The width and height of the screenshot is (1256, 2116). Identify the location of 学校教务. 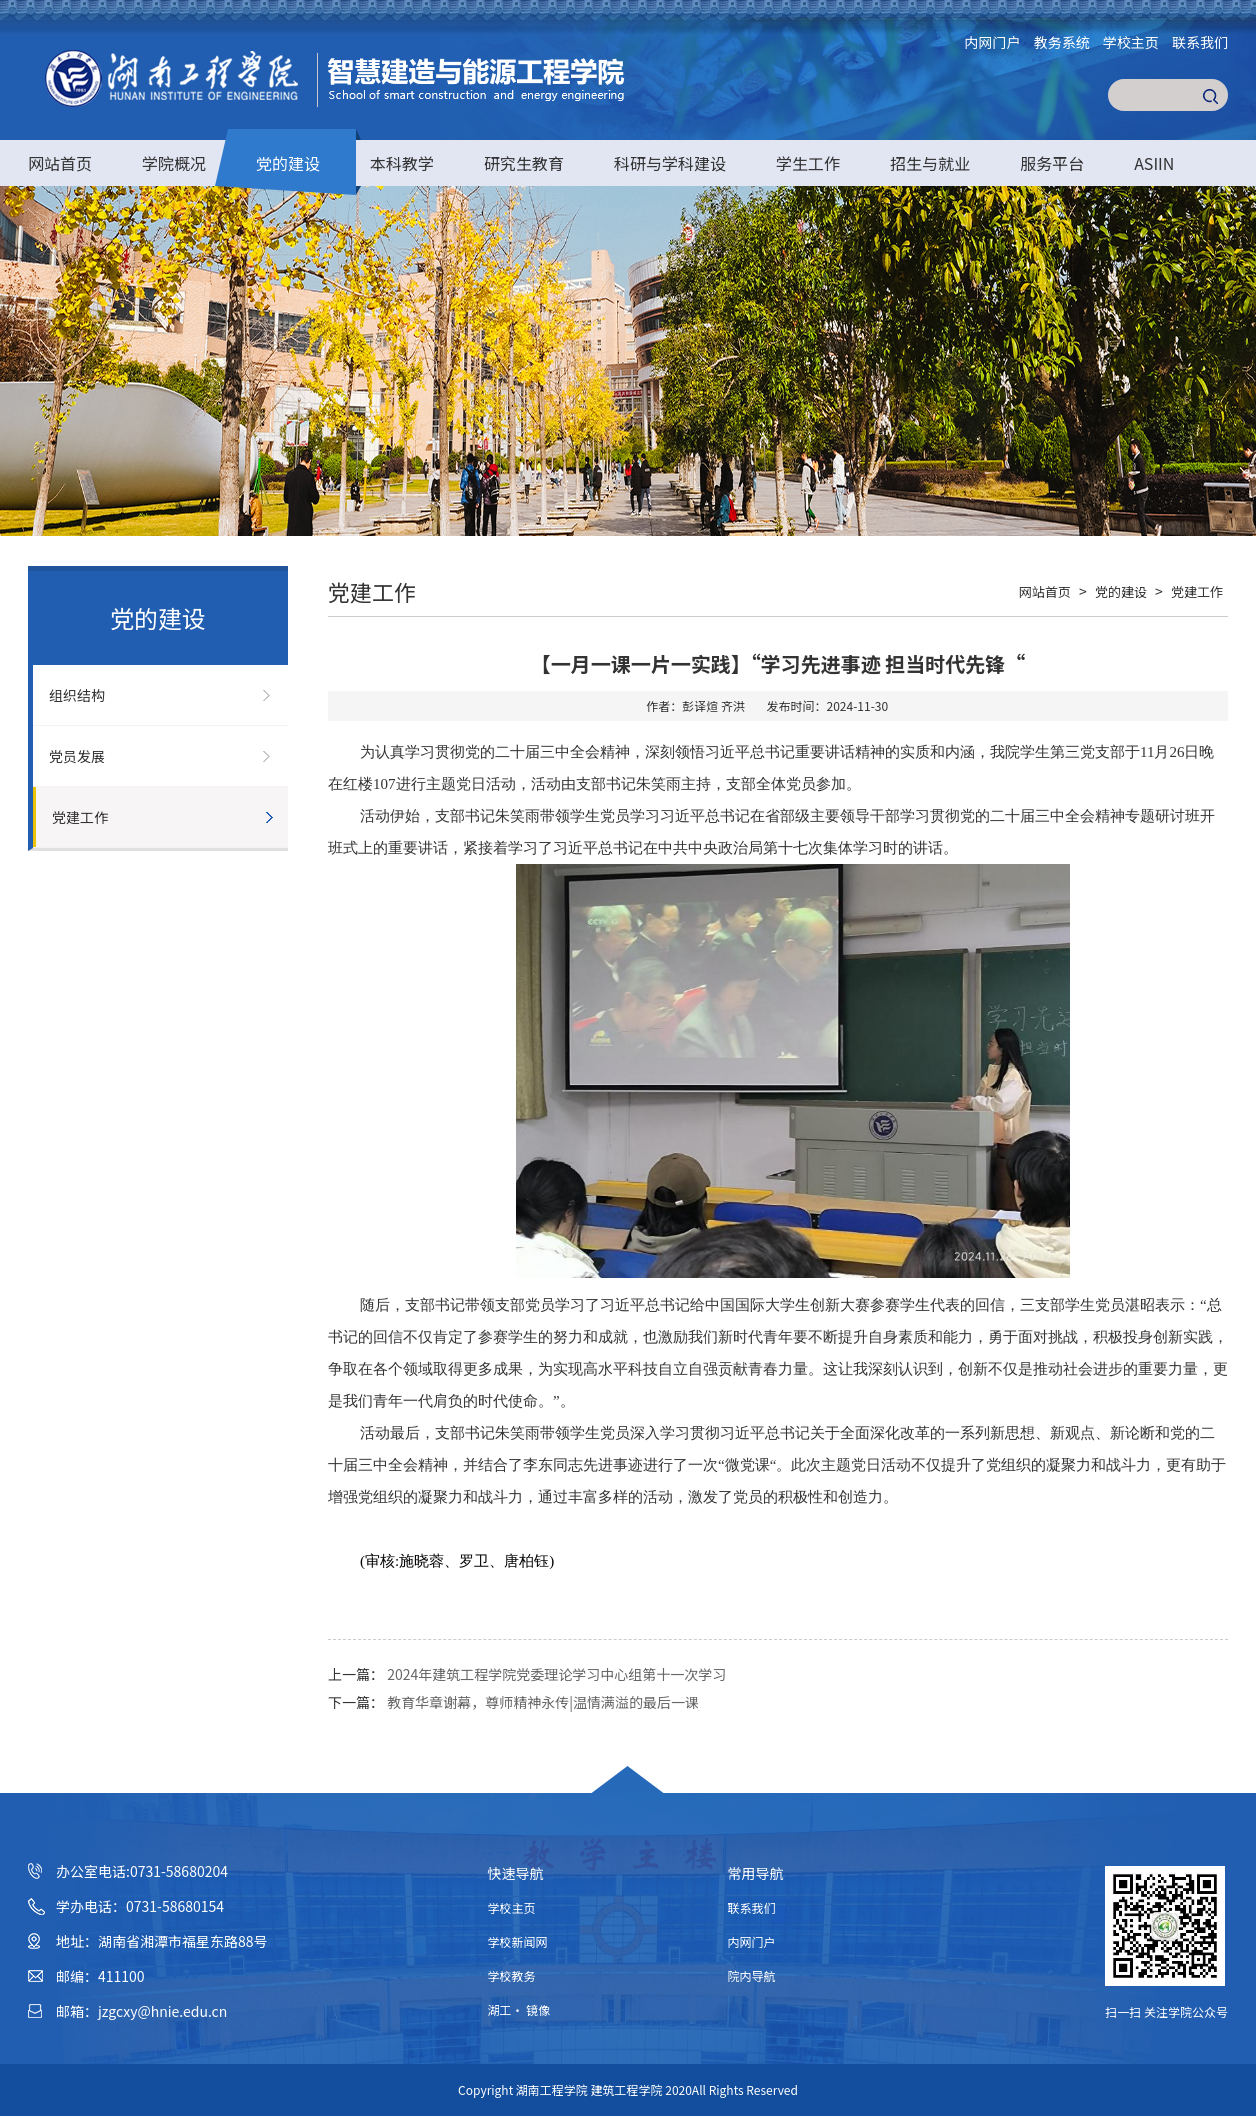
(512, 1975).